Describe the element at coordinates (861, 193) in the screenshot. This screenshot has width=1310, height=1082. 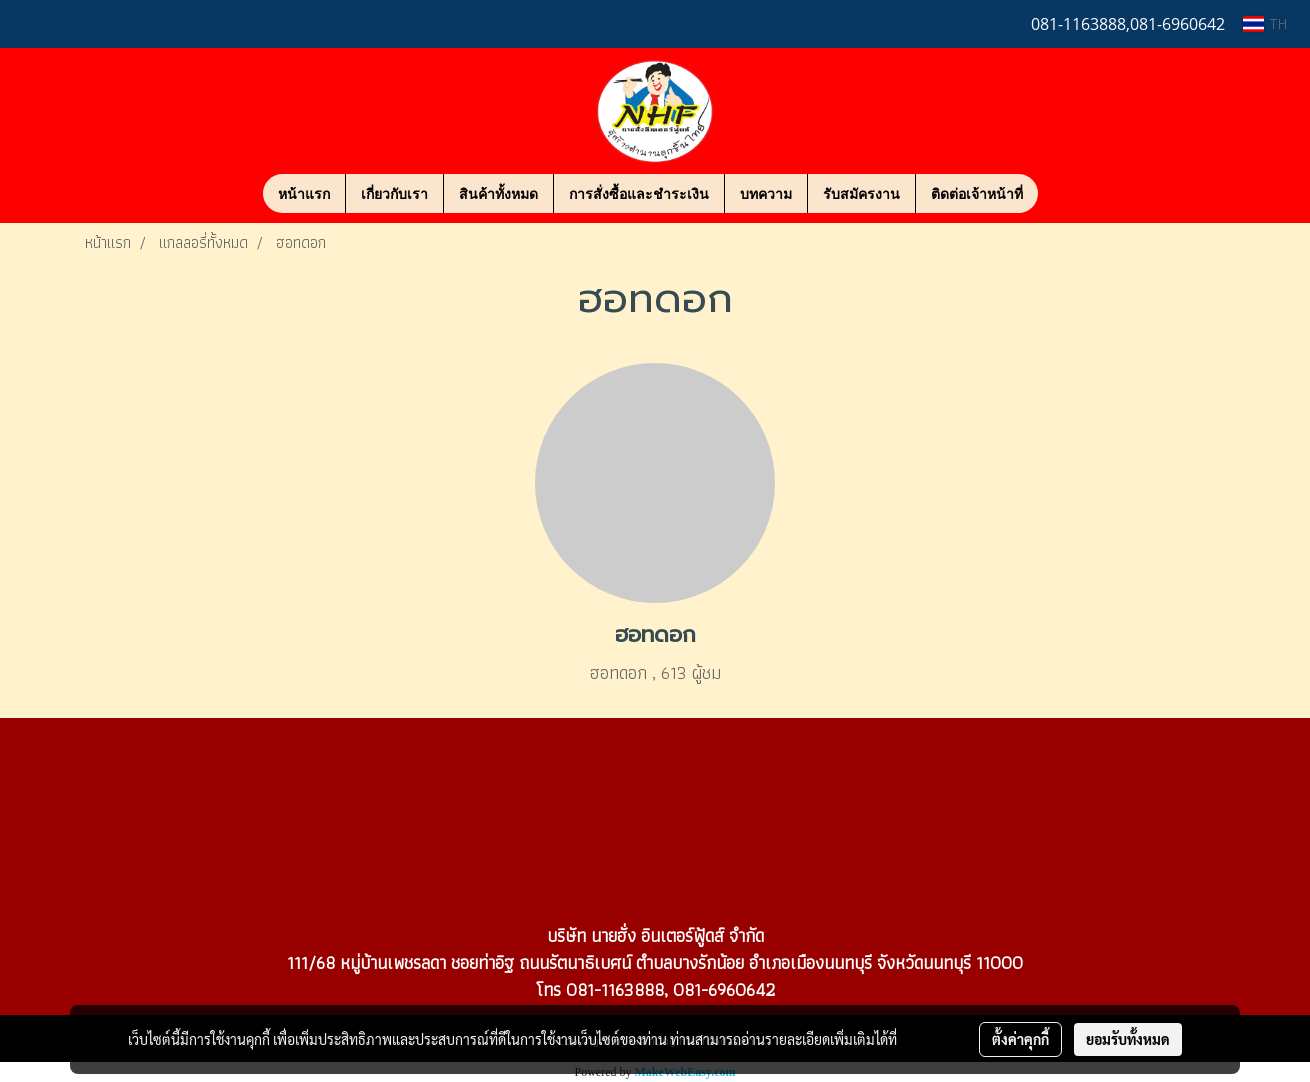
I see `รับสมัครงาน` at that location.